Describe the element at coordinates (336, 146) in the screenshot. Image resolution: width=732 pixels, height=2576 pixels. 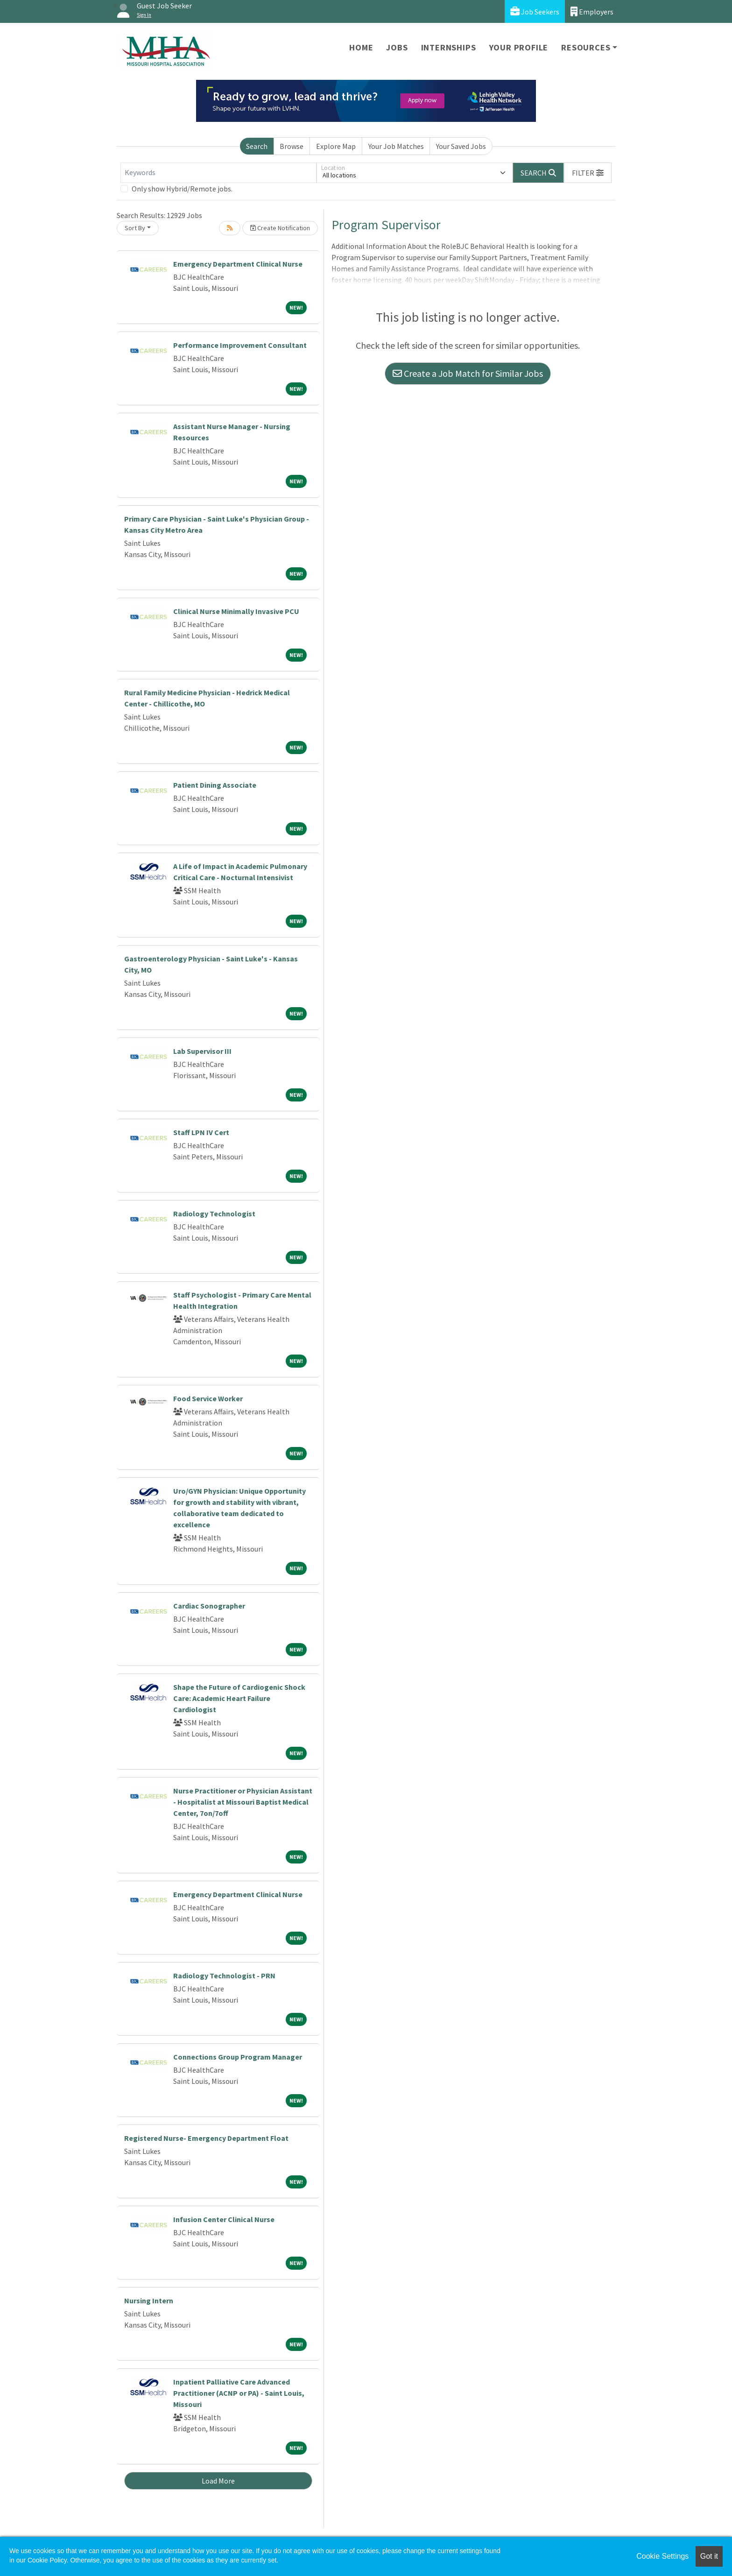
I see `Explore Map` at that location.